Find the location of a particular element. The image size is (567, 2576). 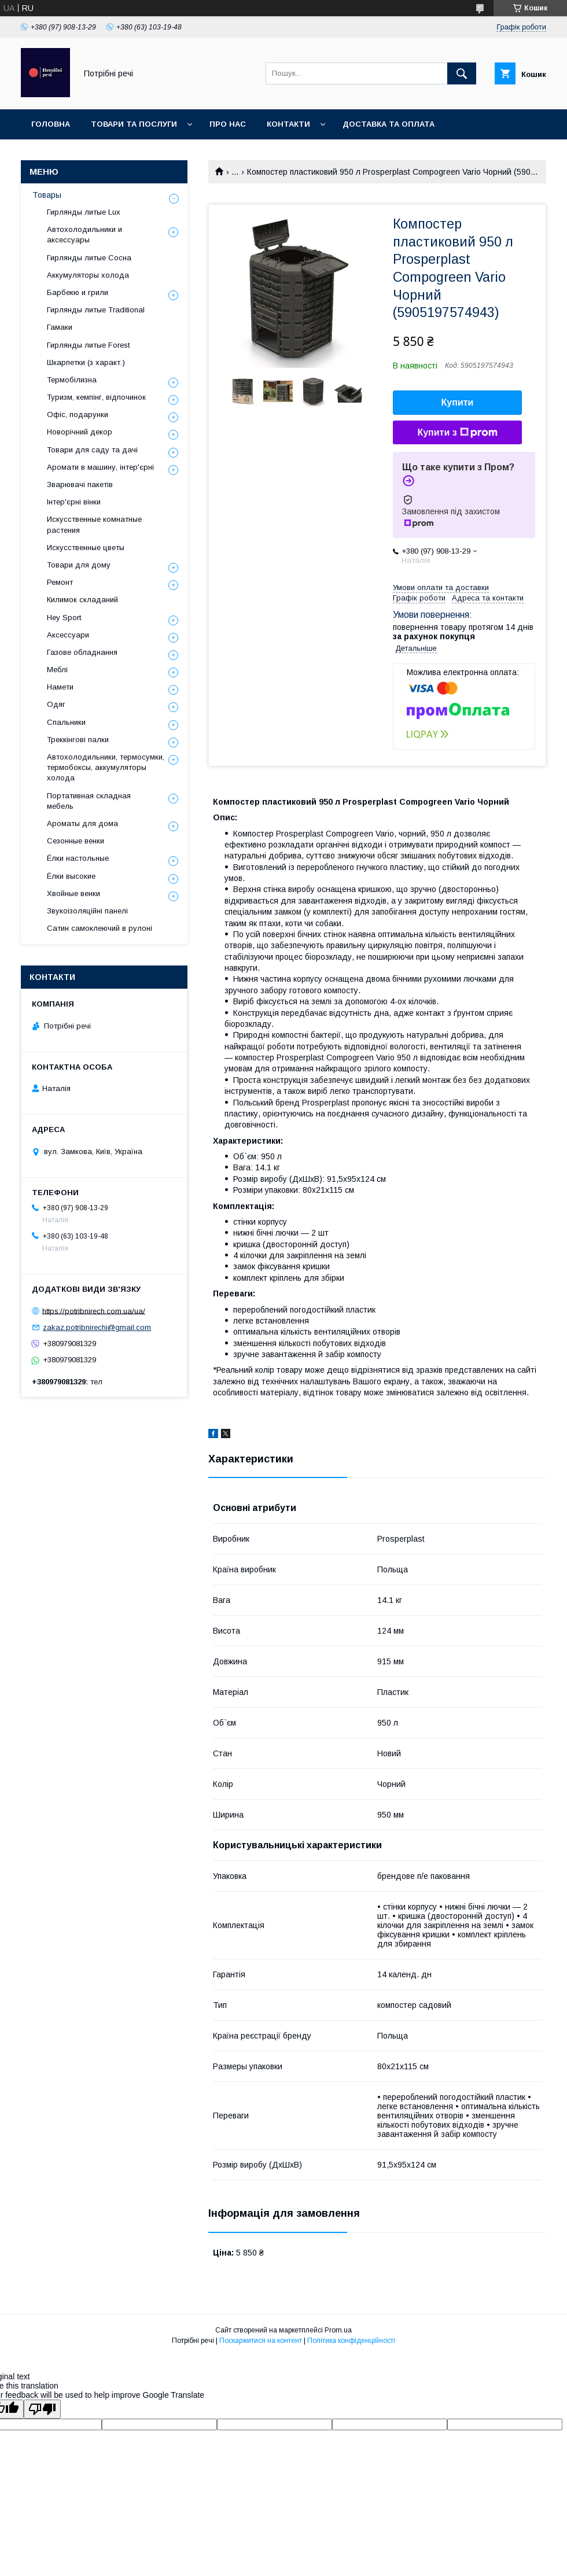

zakaz.potribnirechi@gmail.com is located at coordinates (97, 1327).